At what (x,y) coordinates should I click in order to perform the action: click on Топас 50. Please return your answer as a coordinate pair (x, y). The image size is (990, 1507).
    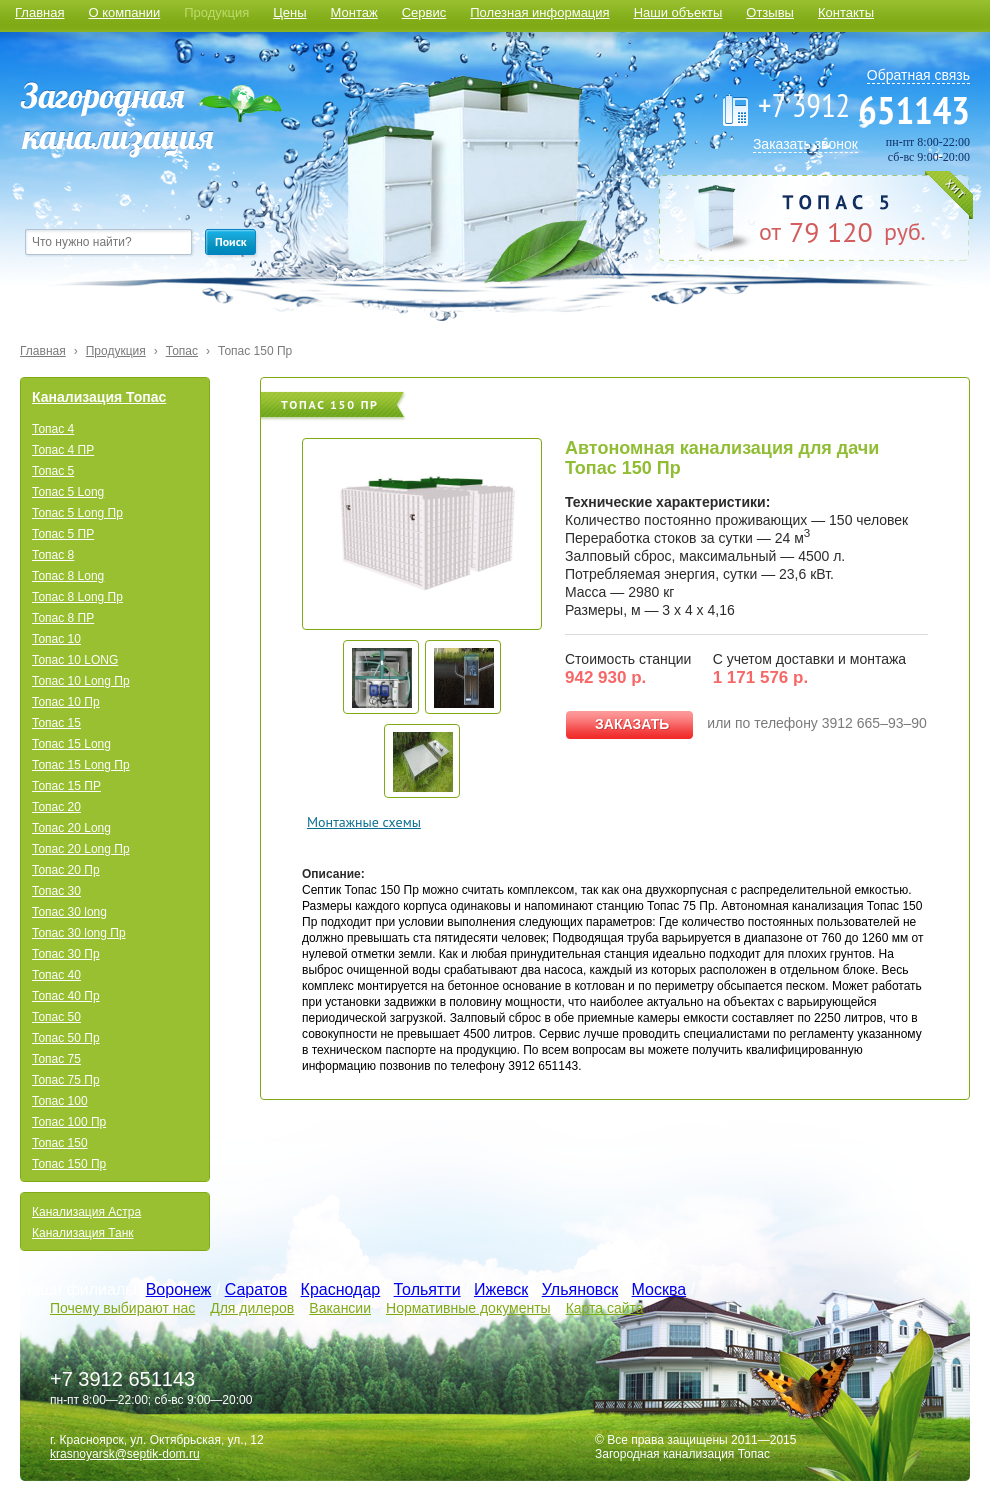
    Looking at the image, I should click on (56, 1017).